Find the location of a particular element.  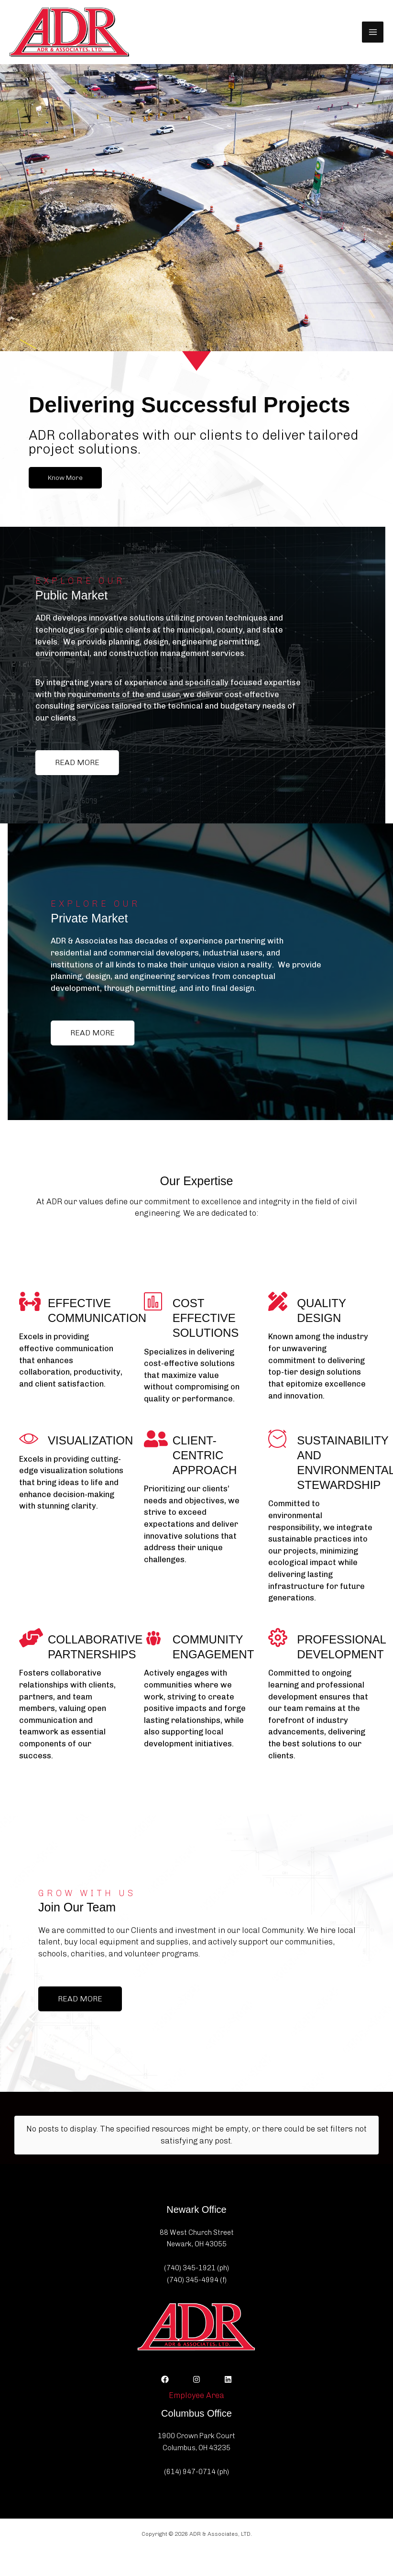

Employee Area is located at coordinates (196, 2395).